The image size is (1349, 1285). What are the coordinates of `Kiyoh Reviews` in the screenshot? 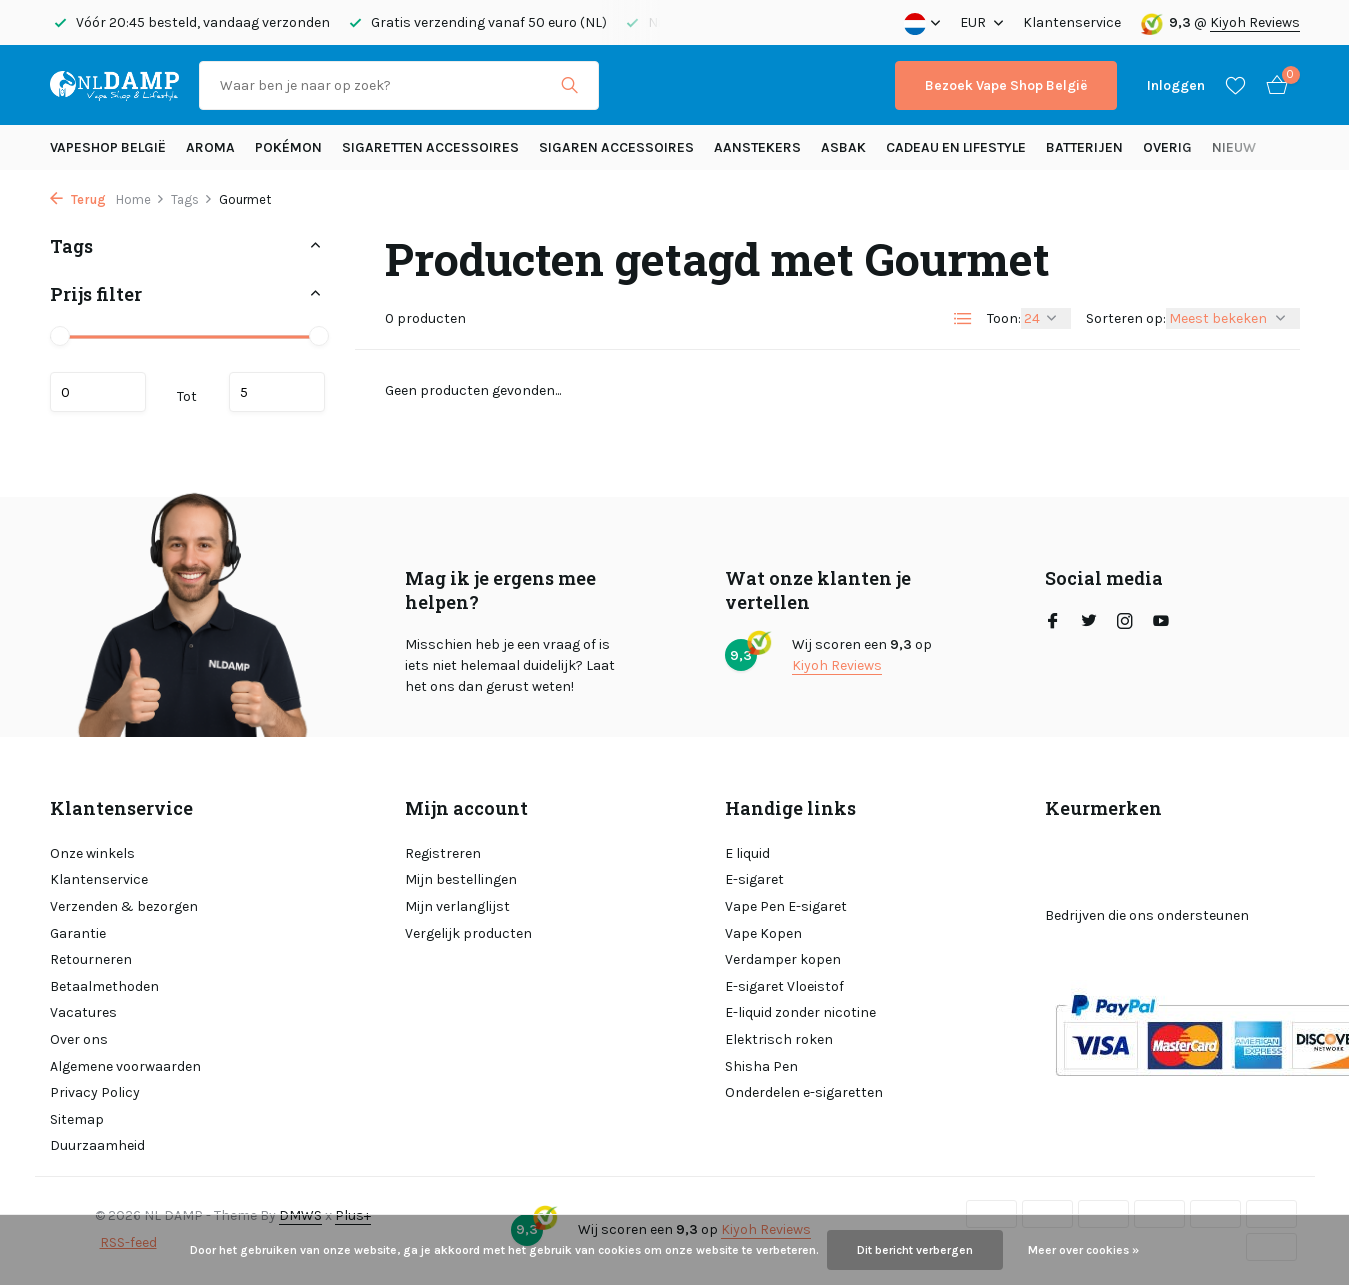 It's located at (1255, 22).